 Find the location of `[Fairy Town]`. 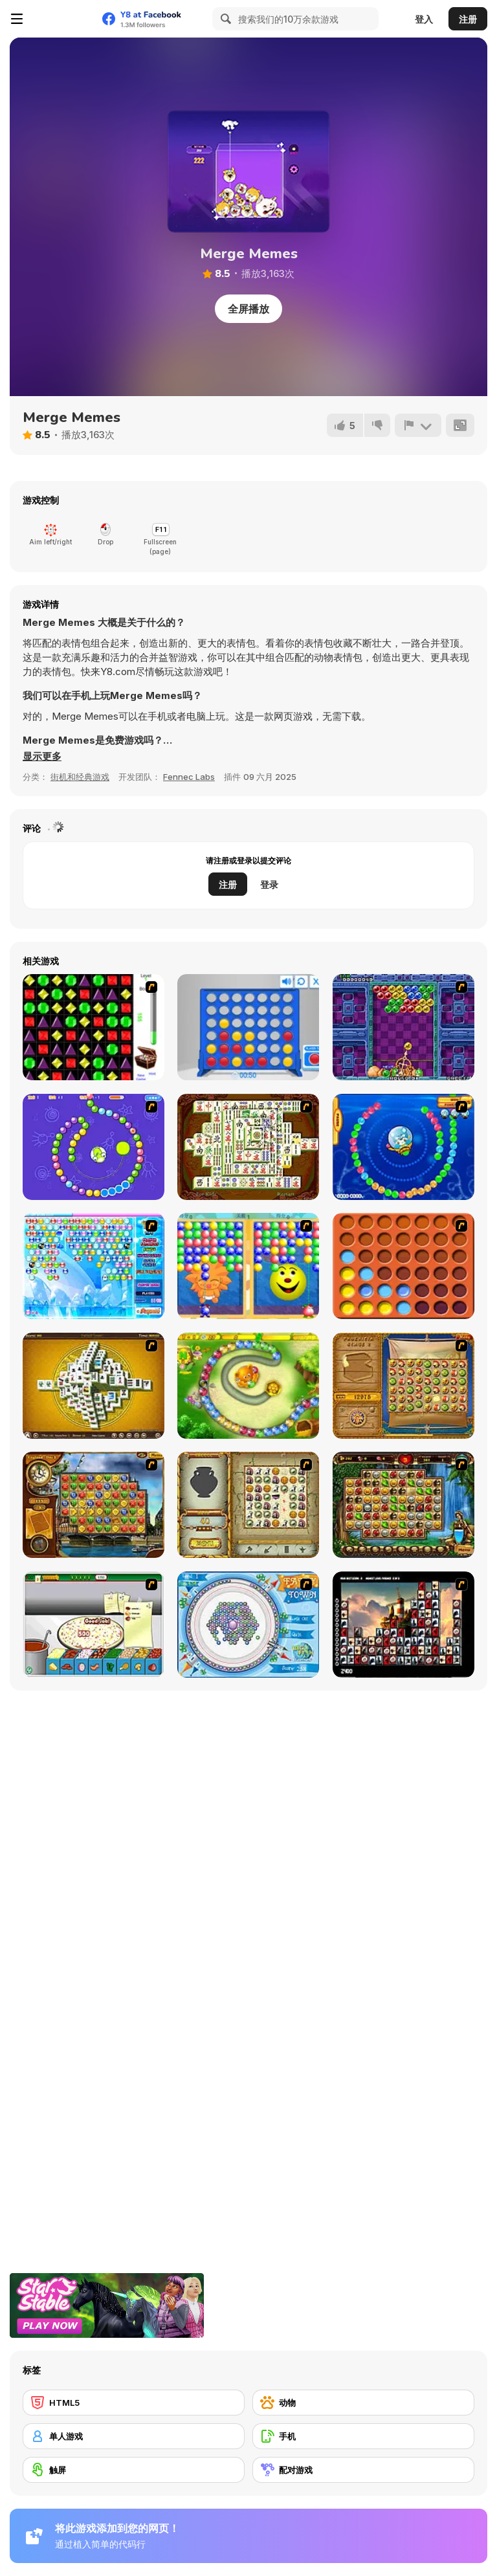

[Fairy Town] is located at coordinates (248, 1624).